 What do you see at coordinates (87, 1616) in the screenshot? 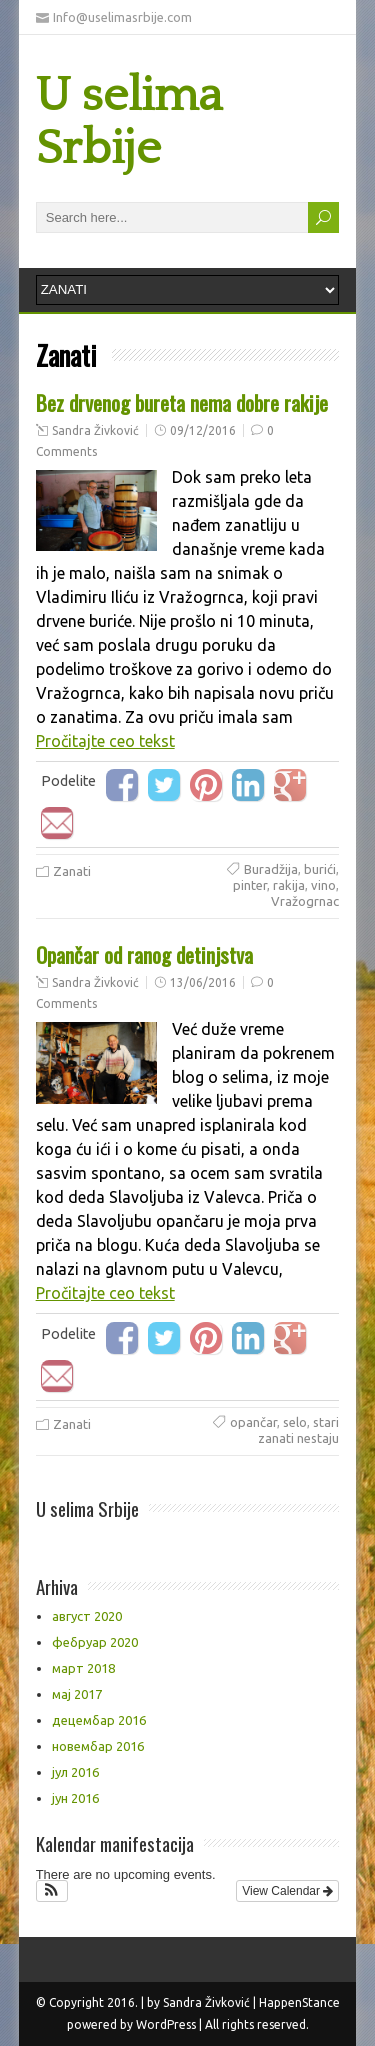
I see `август 2020` at bounding box center [87, 1616].